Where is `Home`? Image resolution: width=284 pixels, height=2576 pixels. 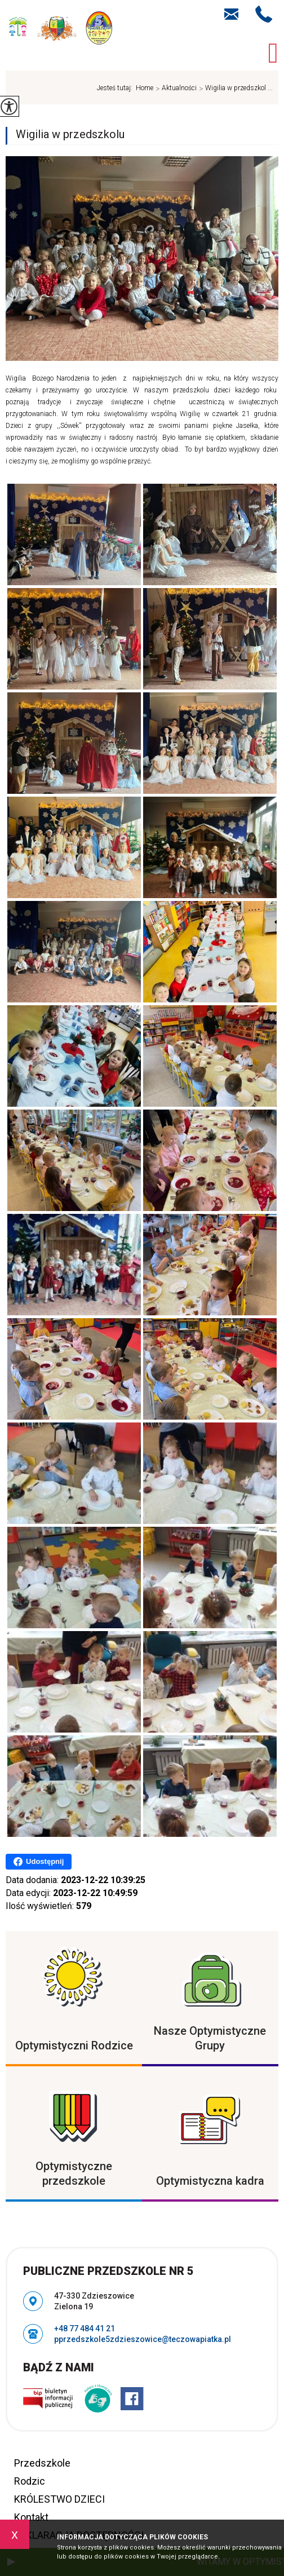 Home is located at coordinates (144, 88).